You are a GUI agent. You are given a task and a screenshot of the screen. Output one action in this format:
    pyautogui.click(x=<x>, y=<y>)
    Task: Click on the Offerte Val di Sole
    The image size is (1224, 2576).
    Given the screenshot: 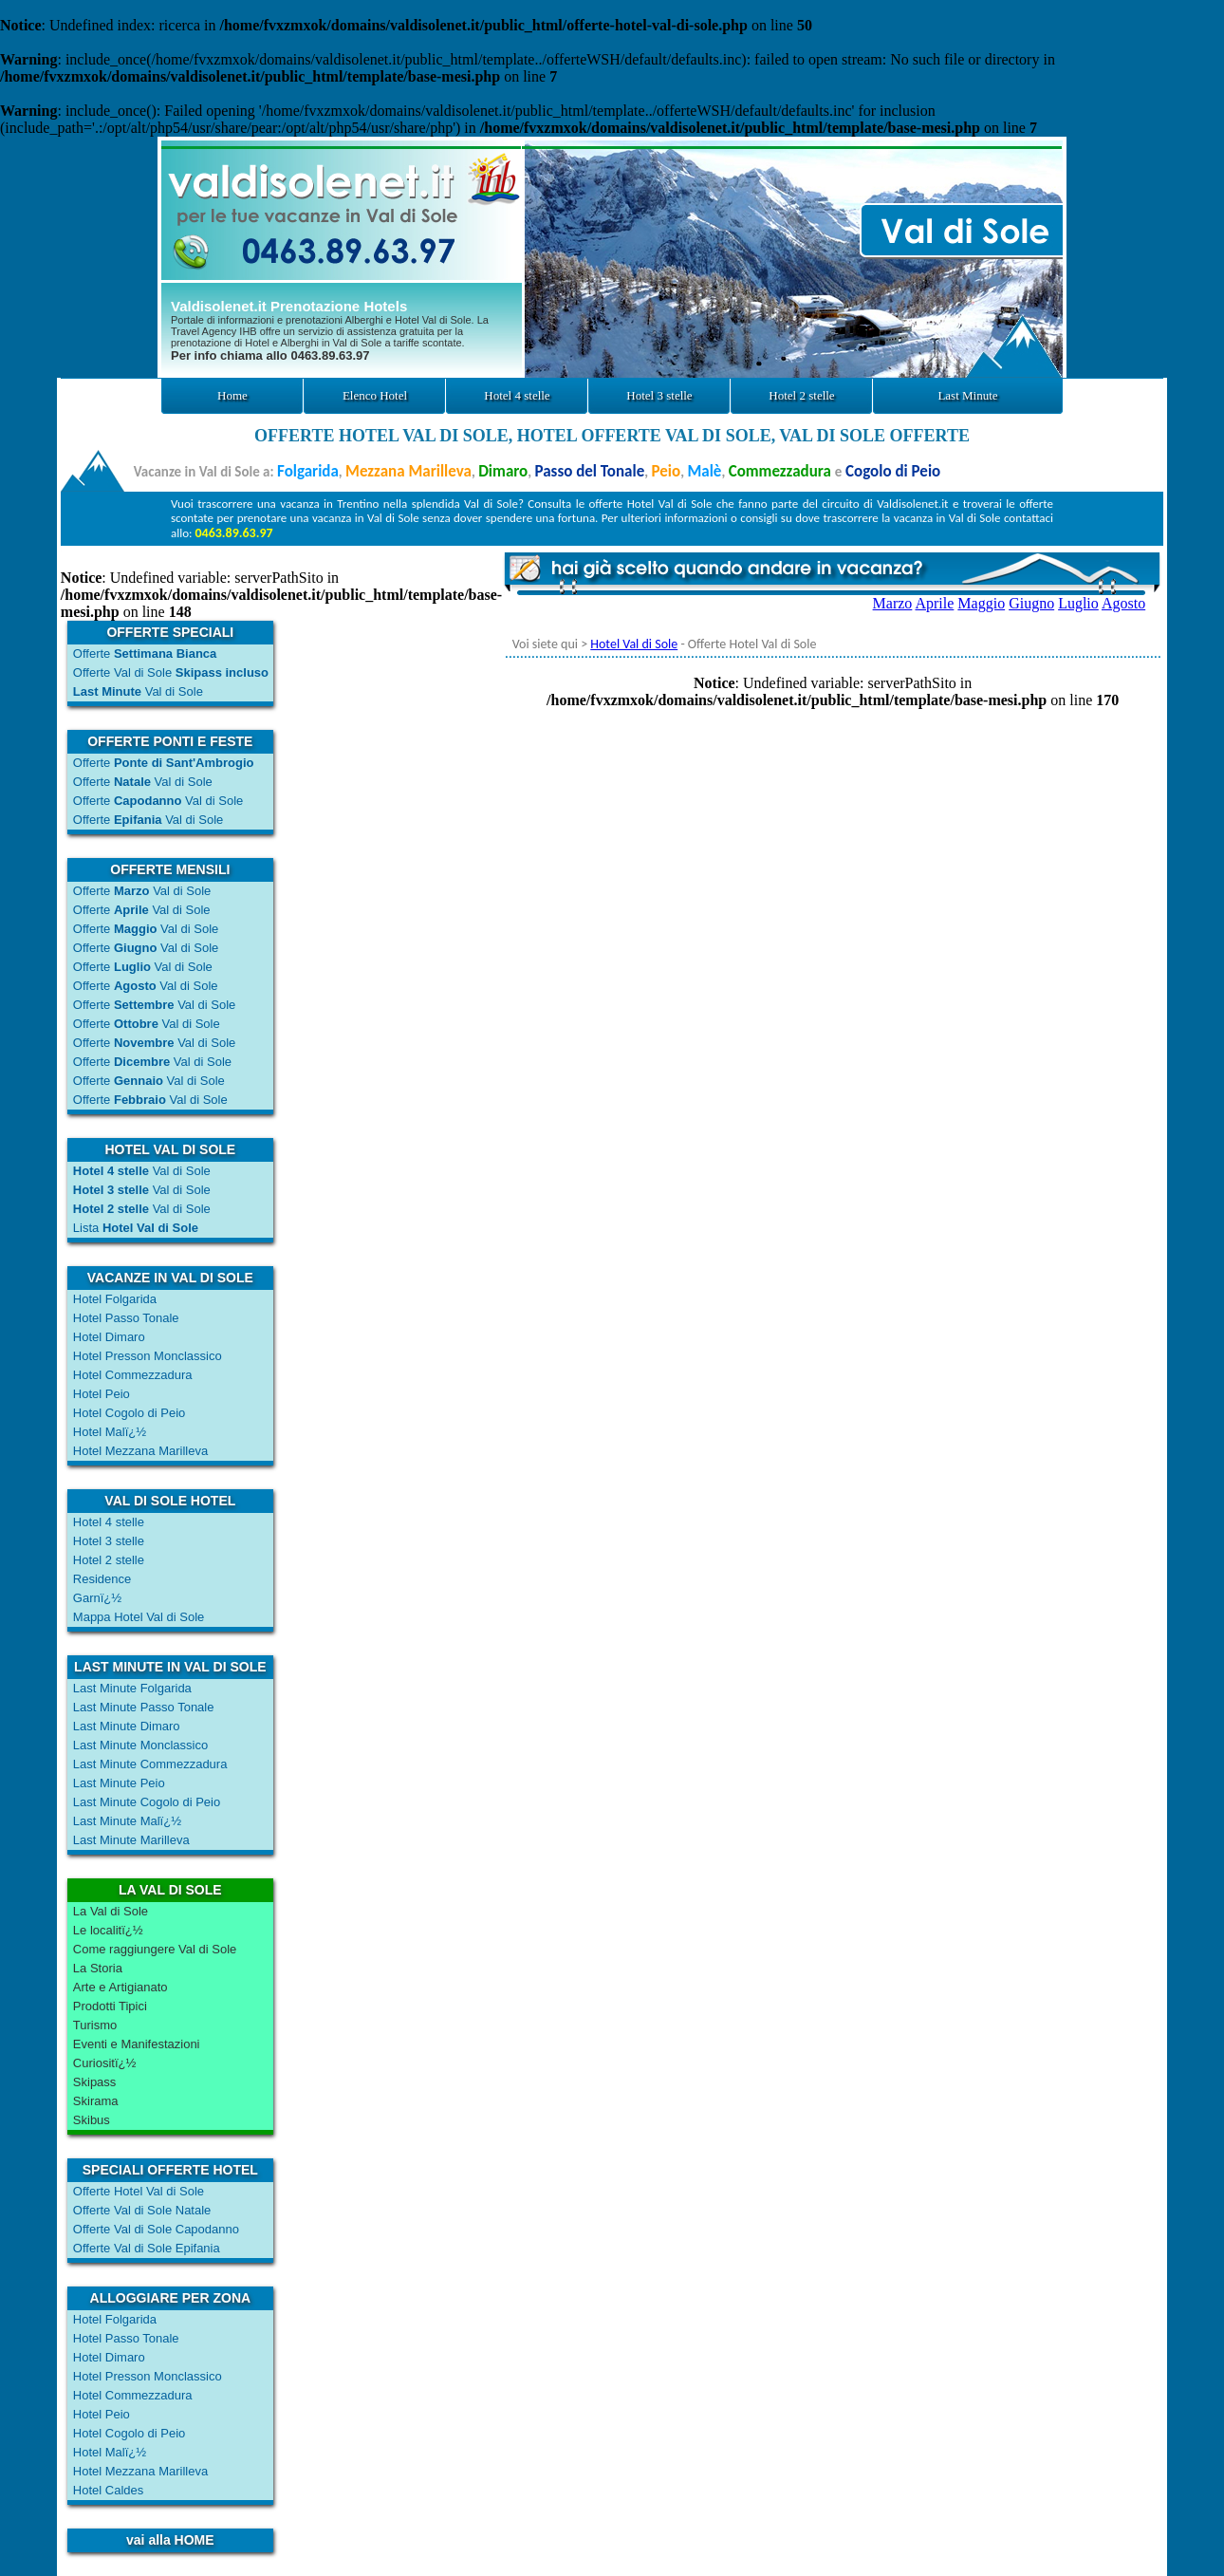 What is the action you would take?
    pyautogui.click(x=171, y=672)
    